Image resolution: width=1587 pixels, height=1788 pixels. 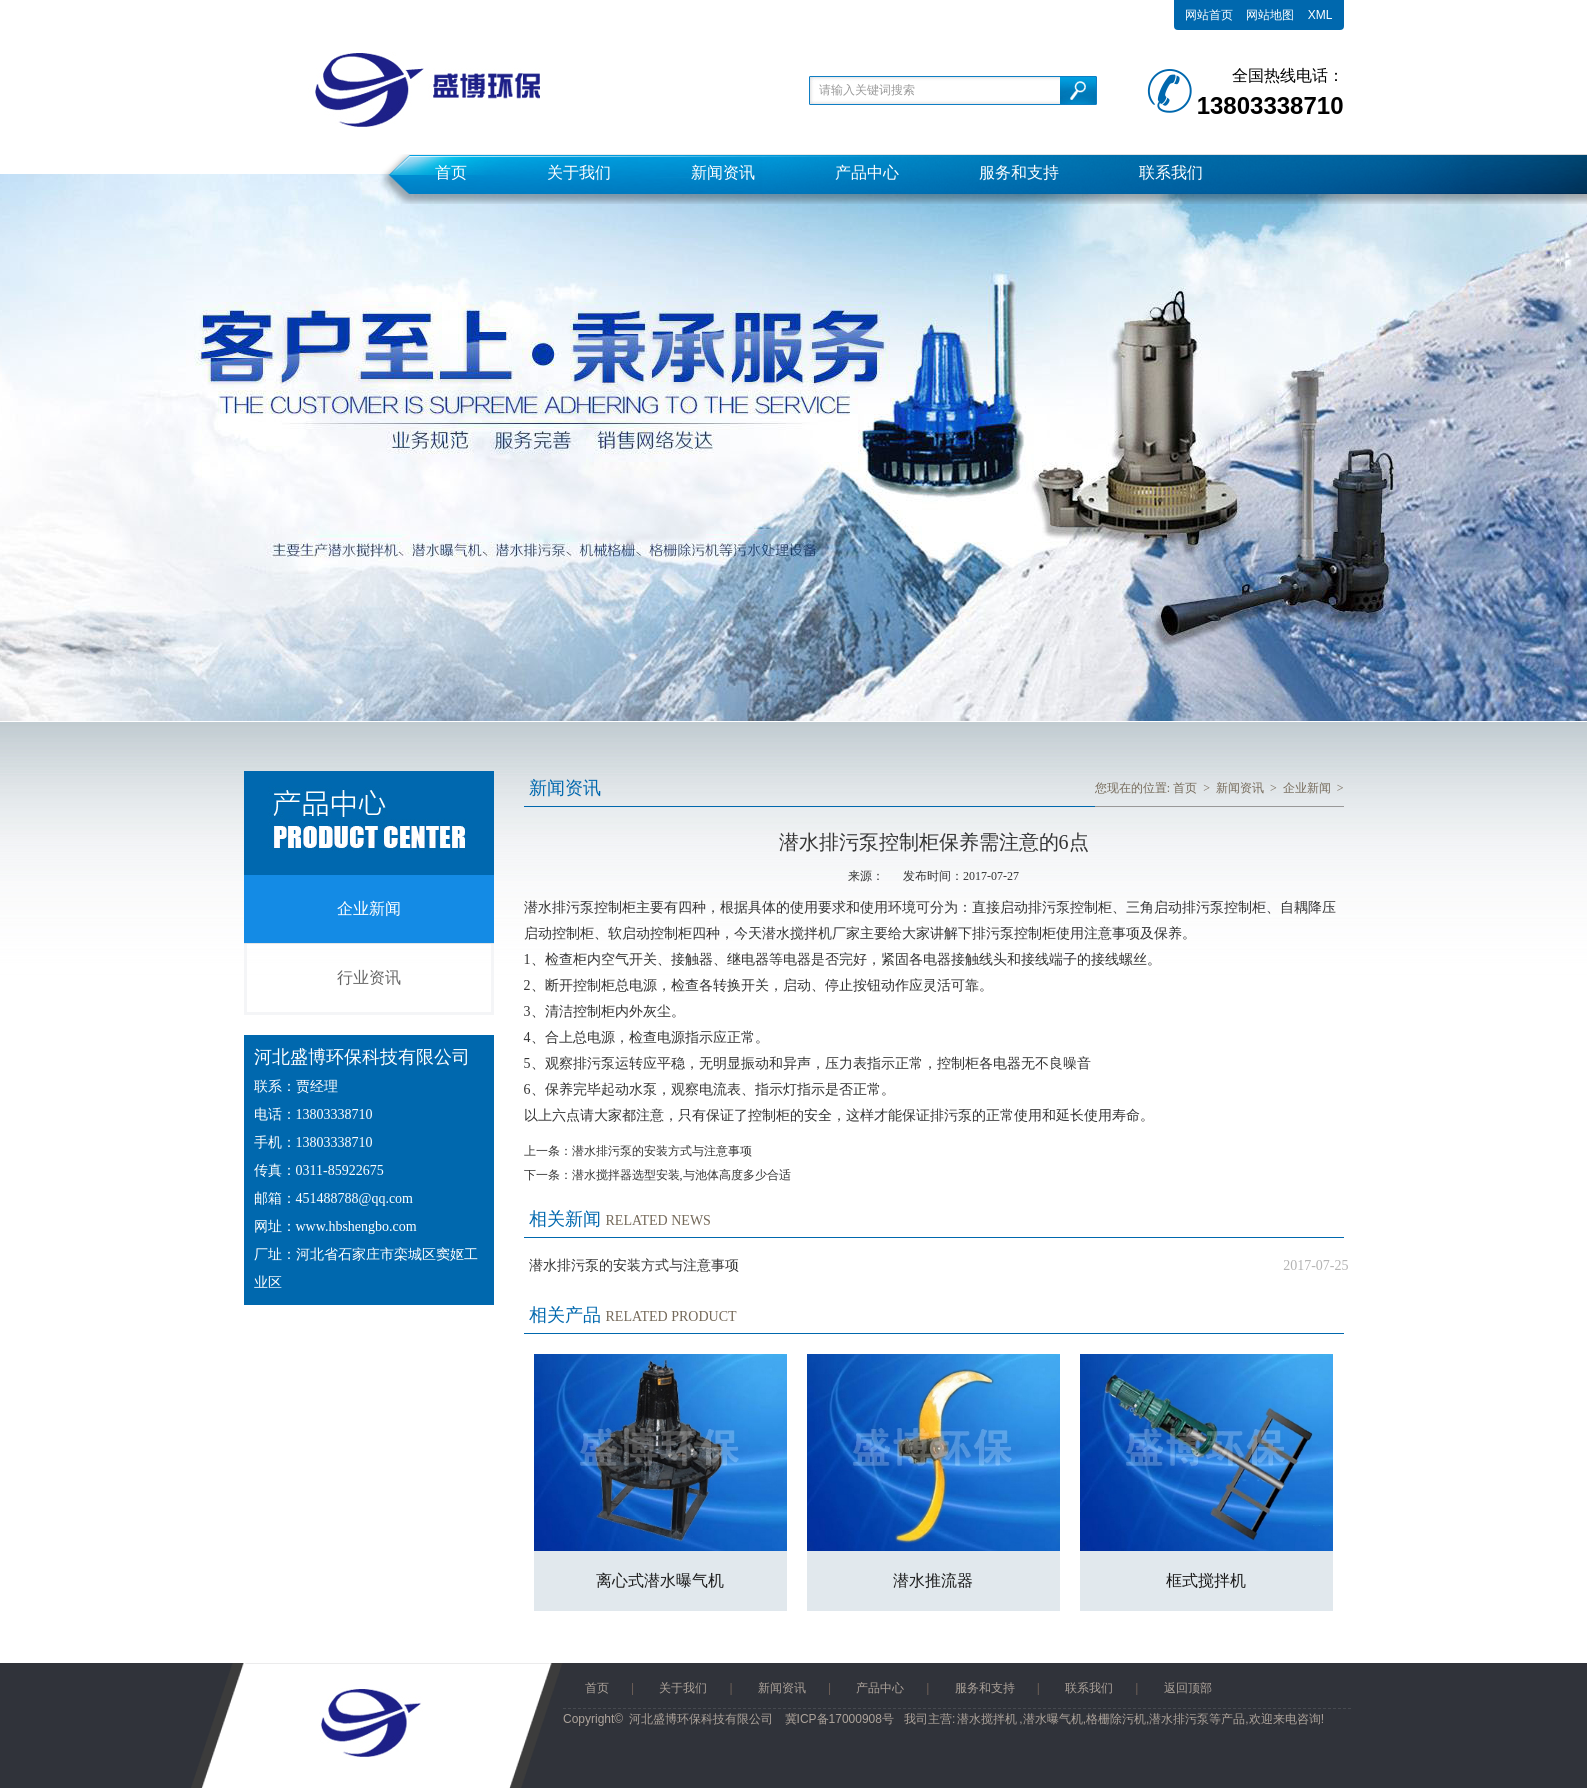 What do you see at coordinates (987, 1719) in the screenshot?
I see `潜水搅拌机` at bounding box center [987, 1719].